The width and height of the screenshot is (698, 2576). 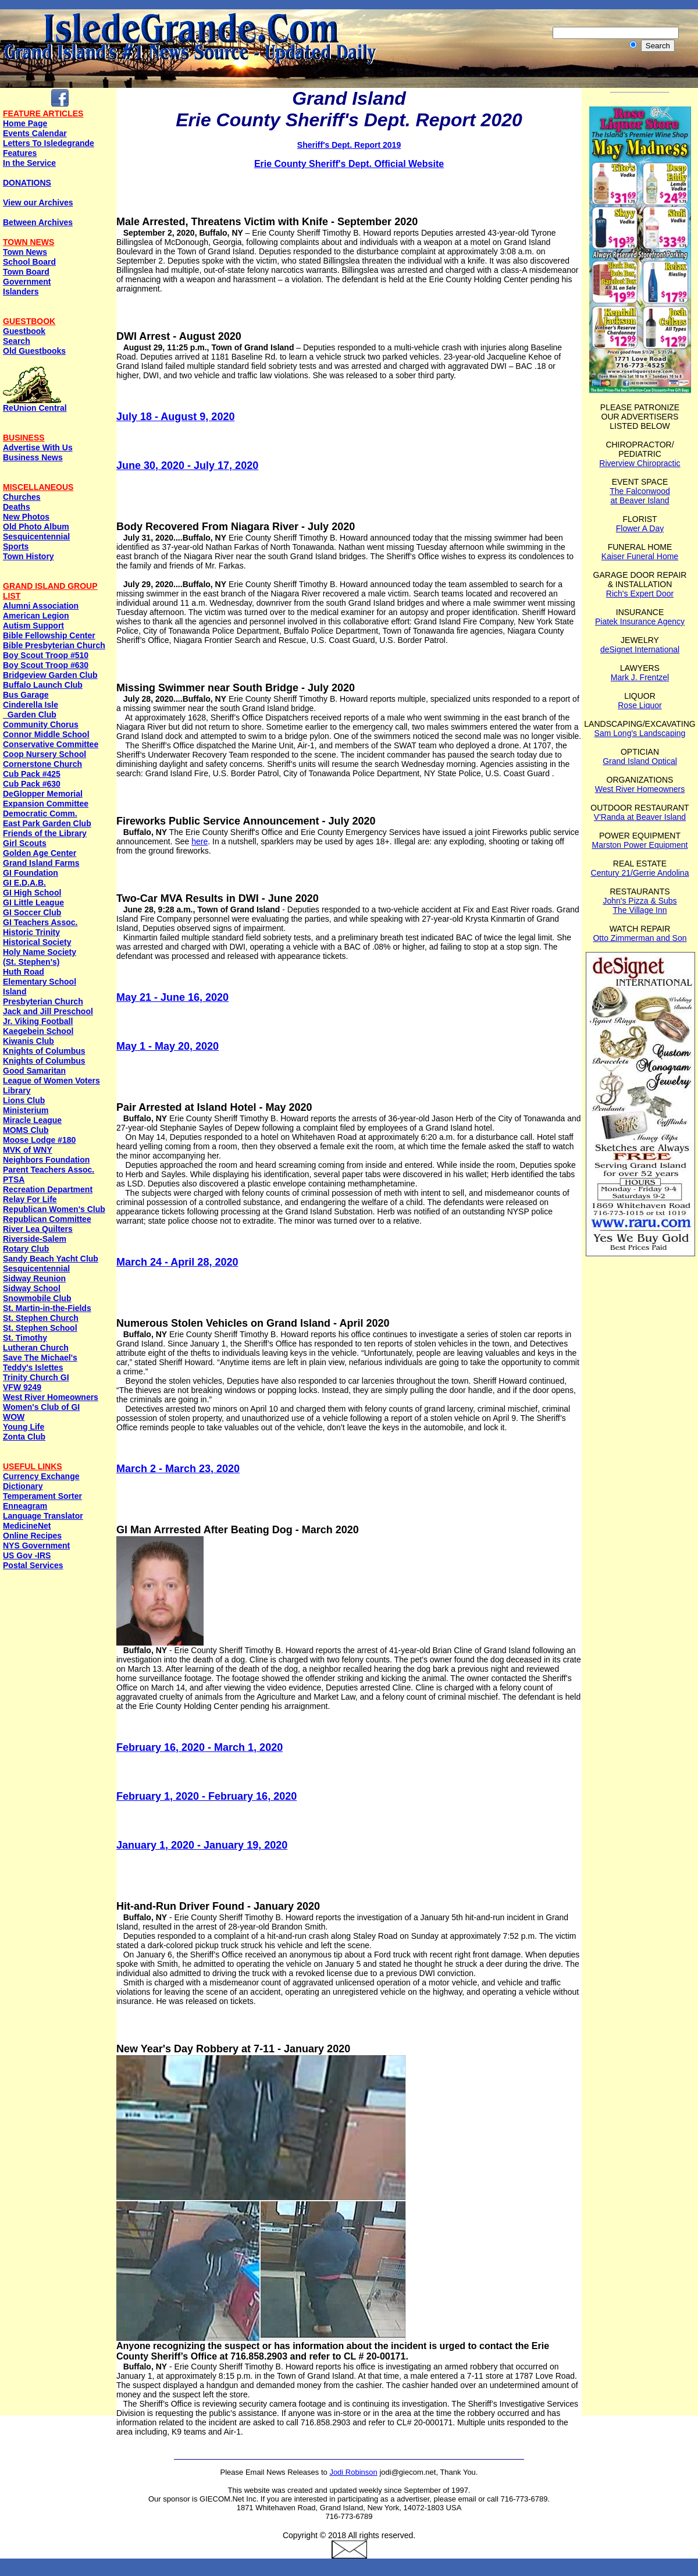 I want to click on Old Guestbooks, so click(x=34, y=351).